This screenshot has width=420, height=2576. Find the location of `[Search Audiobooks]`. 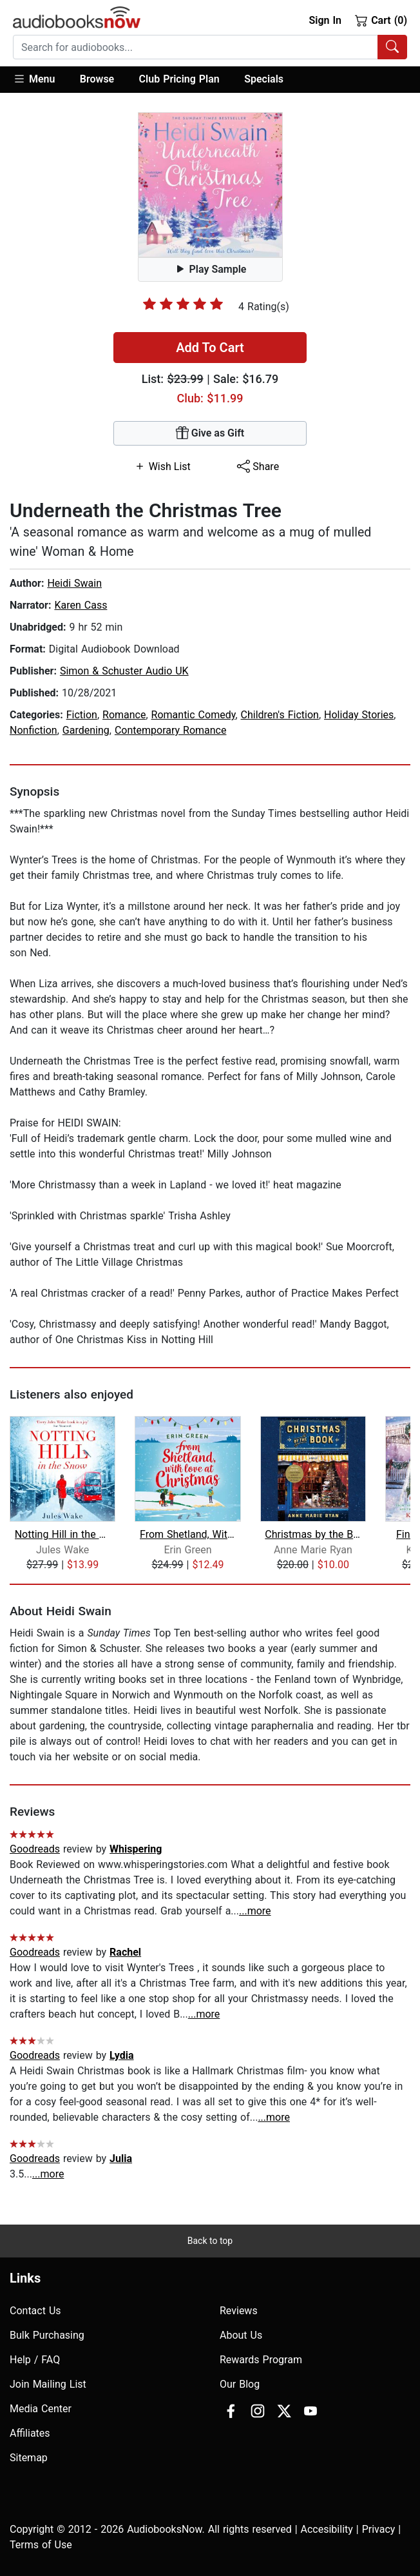

[Search Audiobooks] is located at coordinates (392, 47).